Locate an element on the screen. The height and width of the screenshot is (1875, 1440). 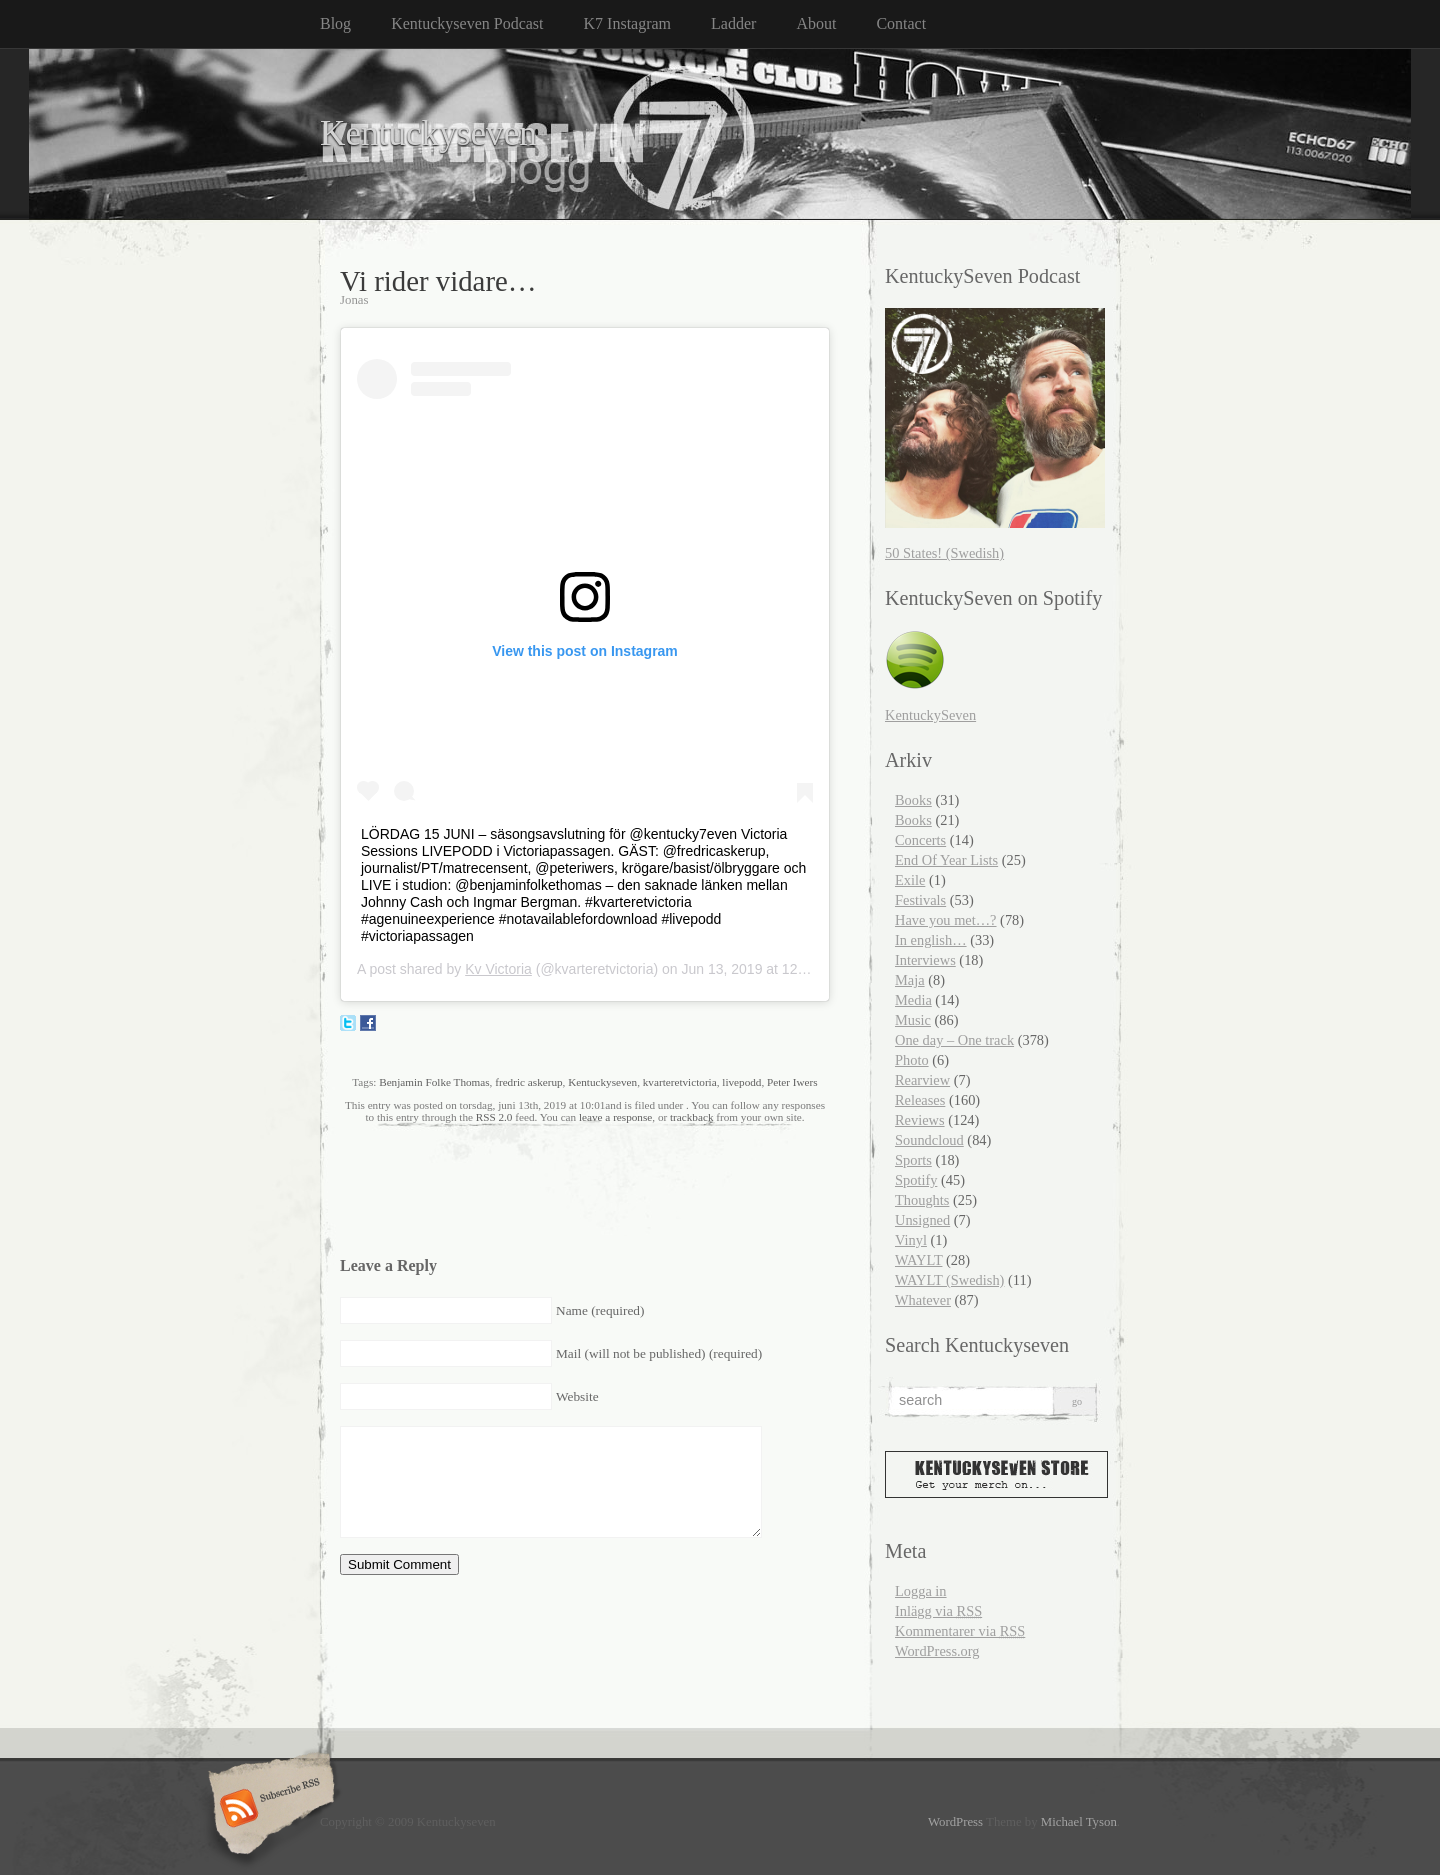
Kentuckyseven is located at coordinates (428, 133).